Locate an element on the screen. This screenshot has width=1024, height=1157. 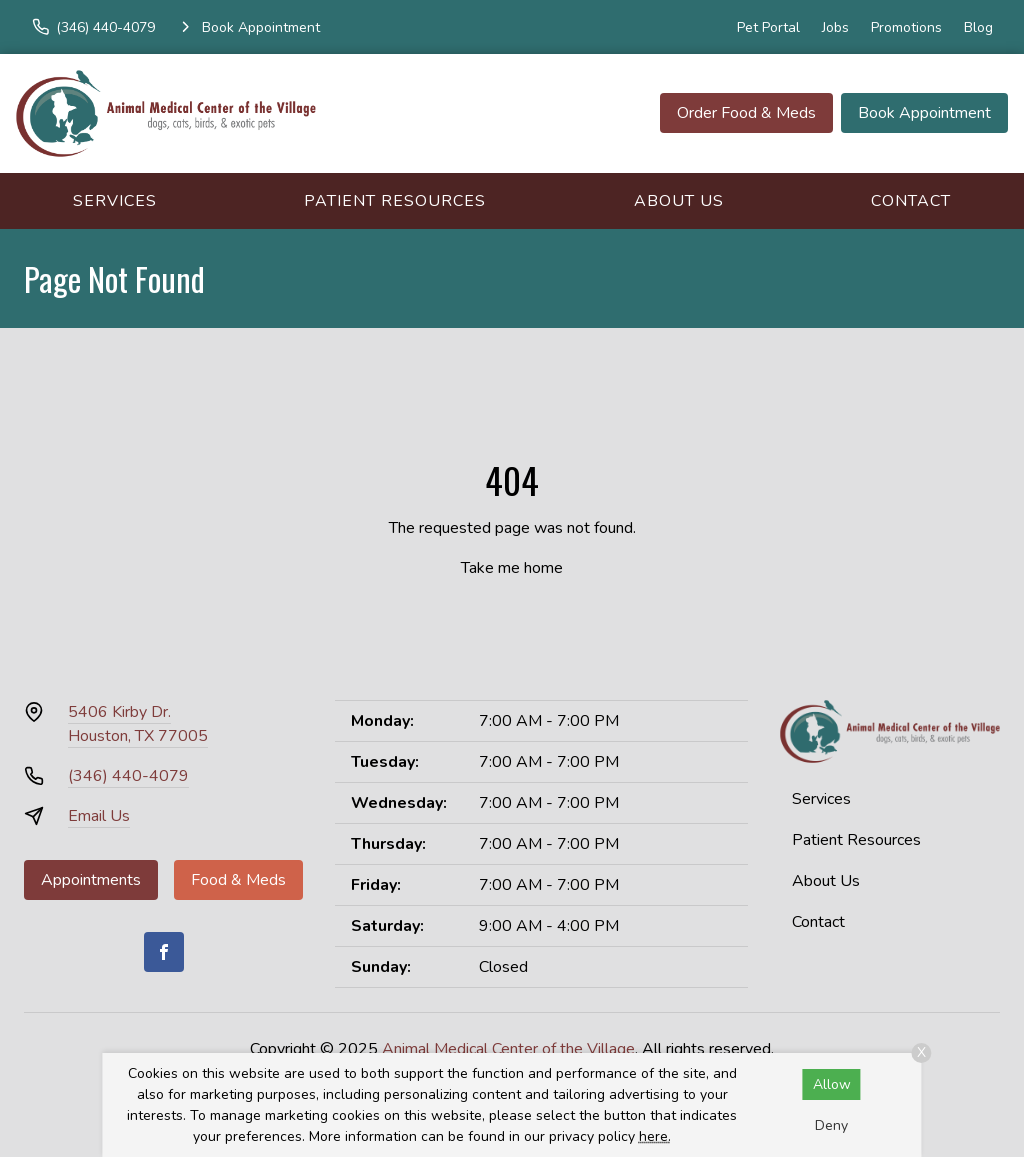
Patient Resources is located at coordinates (395, 201).